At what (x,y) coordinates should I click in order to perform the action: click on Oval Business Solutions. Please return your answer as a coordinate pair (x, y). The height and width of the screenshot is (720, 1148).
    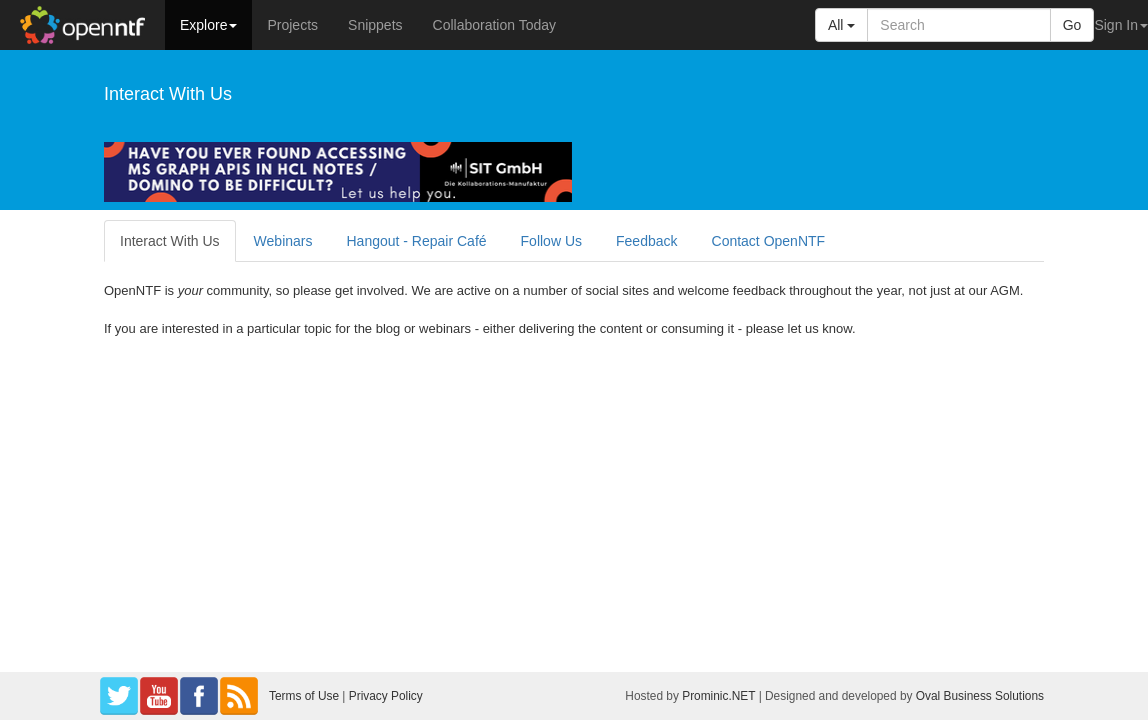
    Looking at the image, I should click on (980, 696).